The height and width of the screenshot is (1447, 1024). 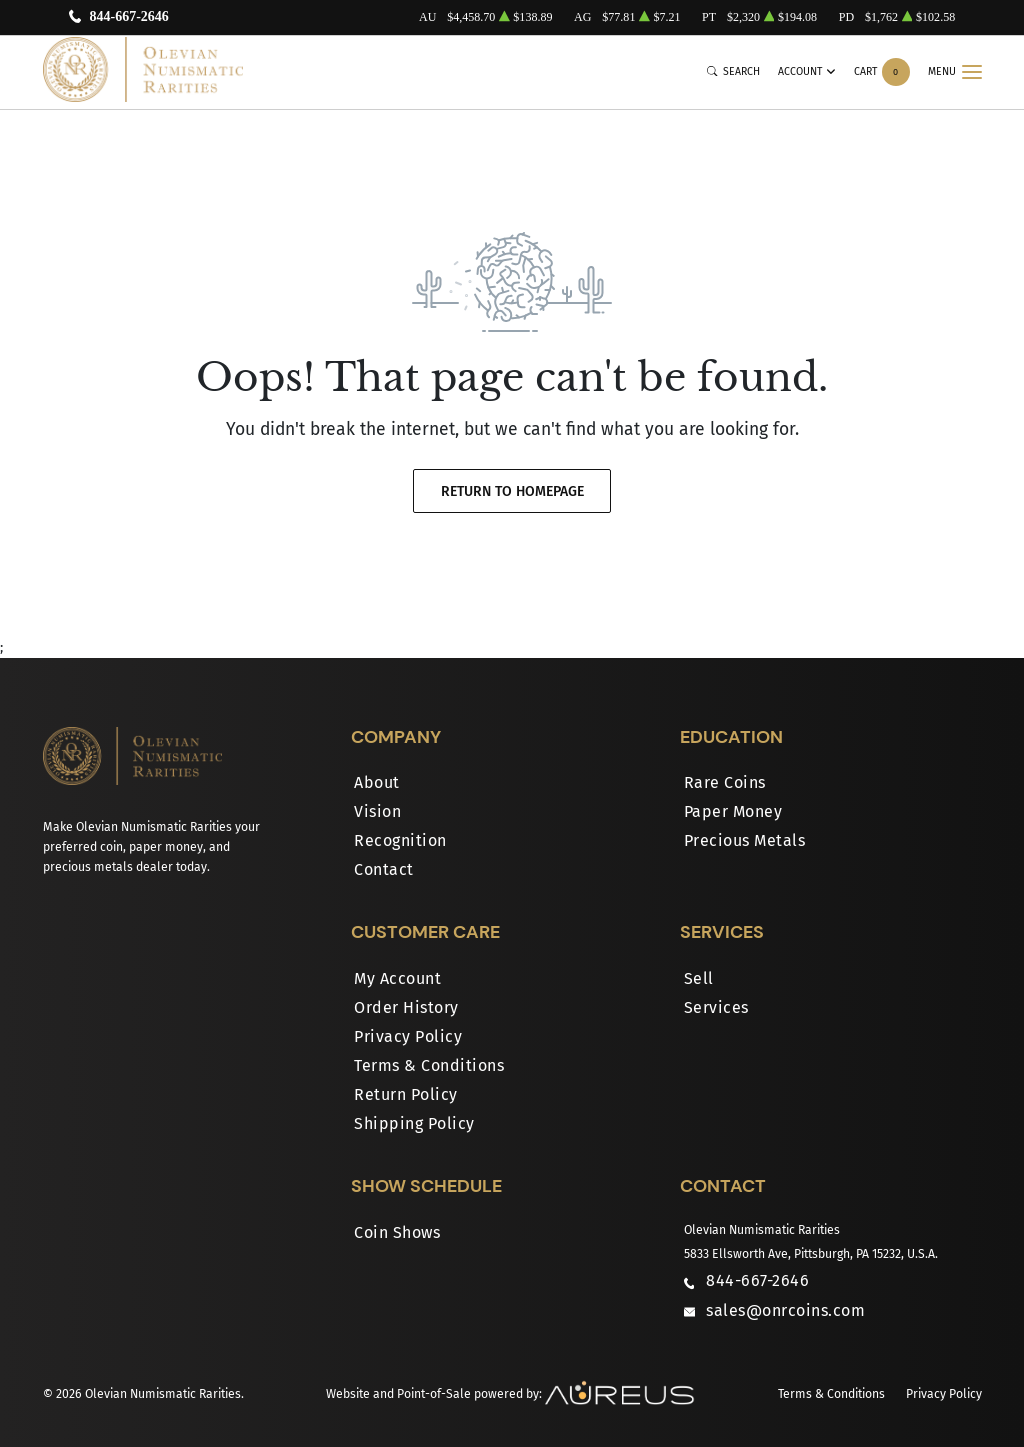 I want to click on Precious Metals, so click(x=745, y=840).